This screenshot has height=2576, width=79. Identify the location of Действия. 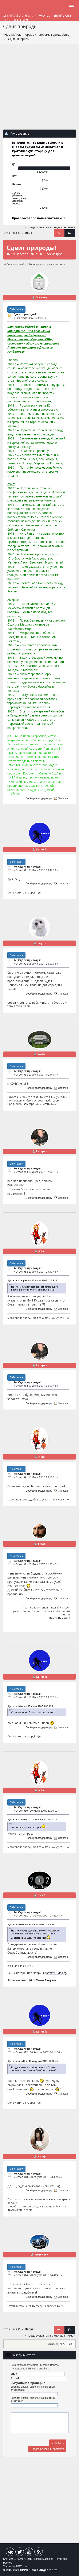
(16, 309).